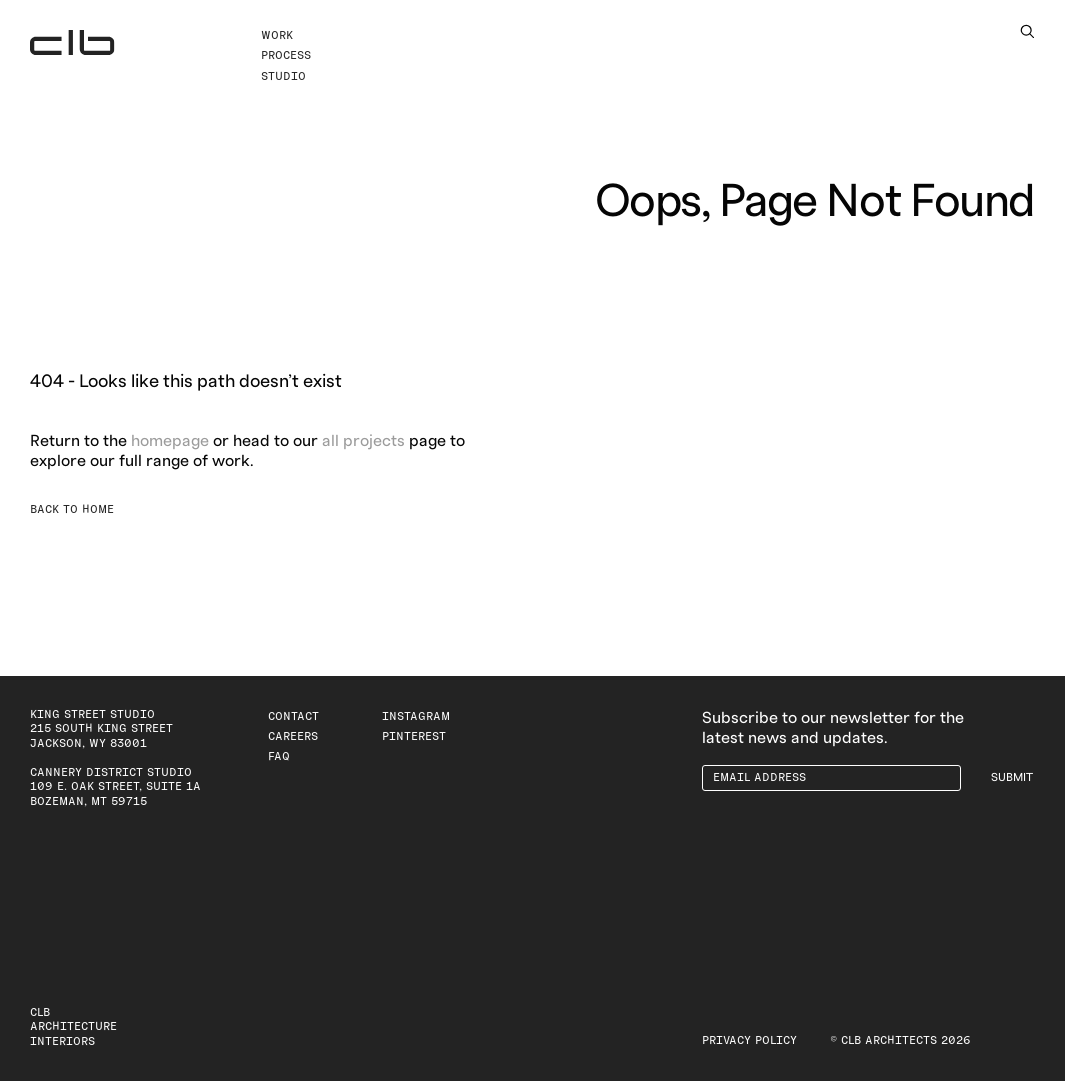 This screenshot has width=1065, height=1081. What do you see at coordinates (72, 509) in the screenshot?
I see `Back to Home` at bounding box center [72, 509].